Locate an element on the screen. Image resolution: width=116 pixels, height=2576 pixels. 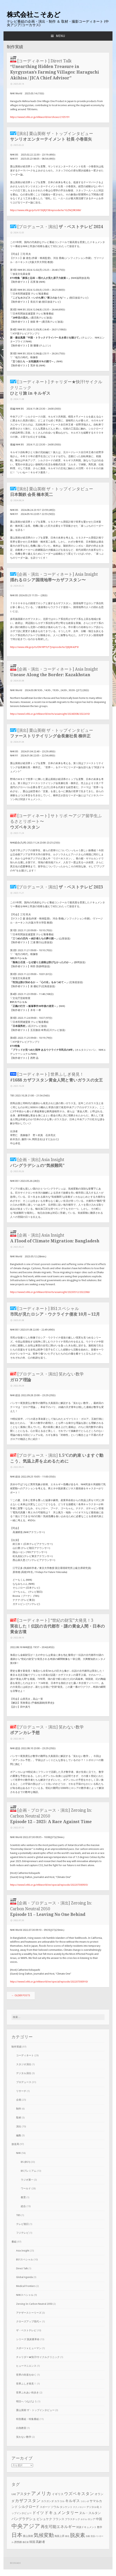
テクノロジー [テクノロジー (2個の項目)] is located at coordinates (79, 2507).